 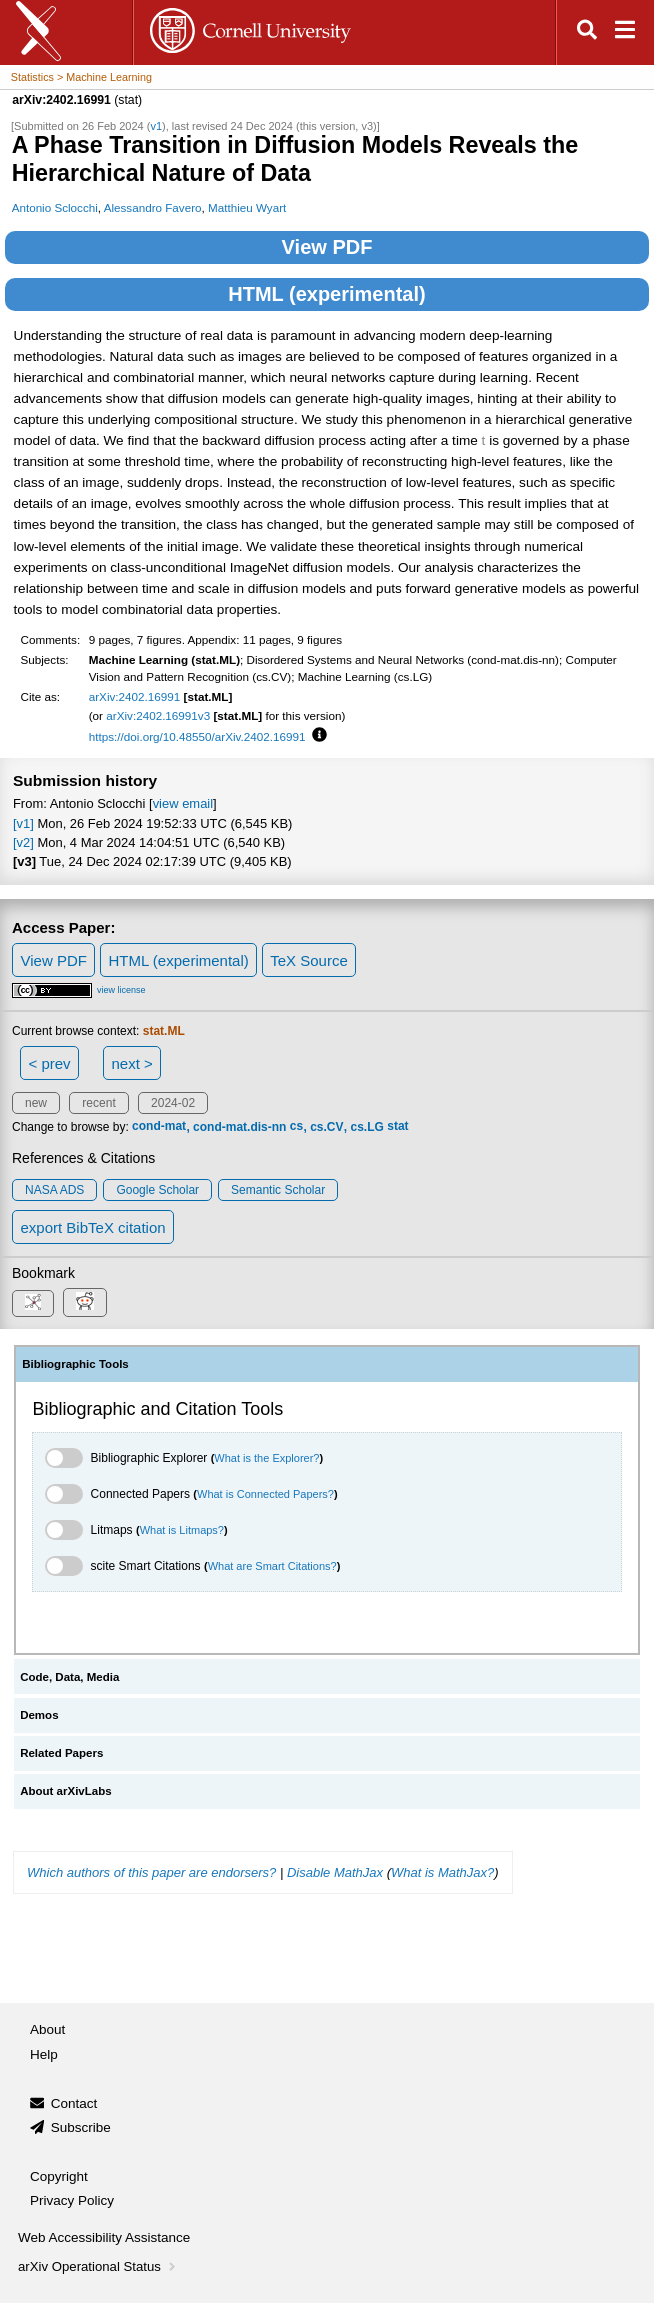 I want to click on < prev, so click(x=50, y=1063).